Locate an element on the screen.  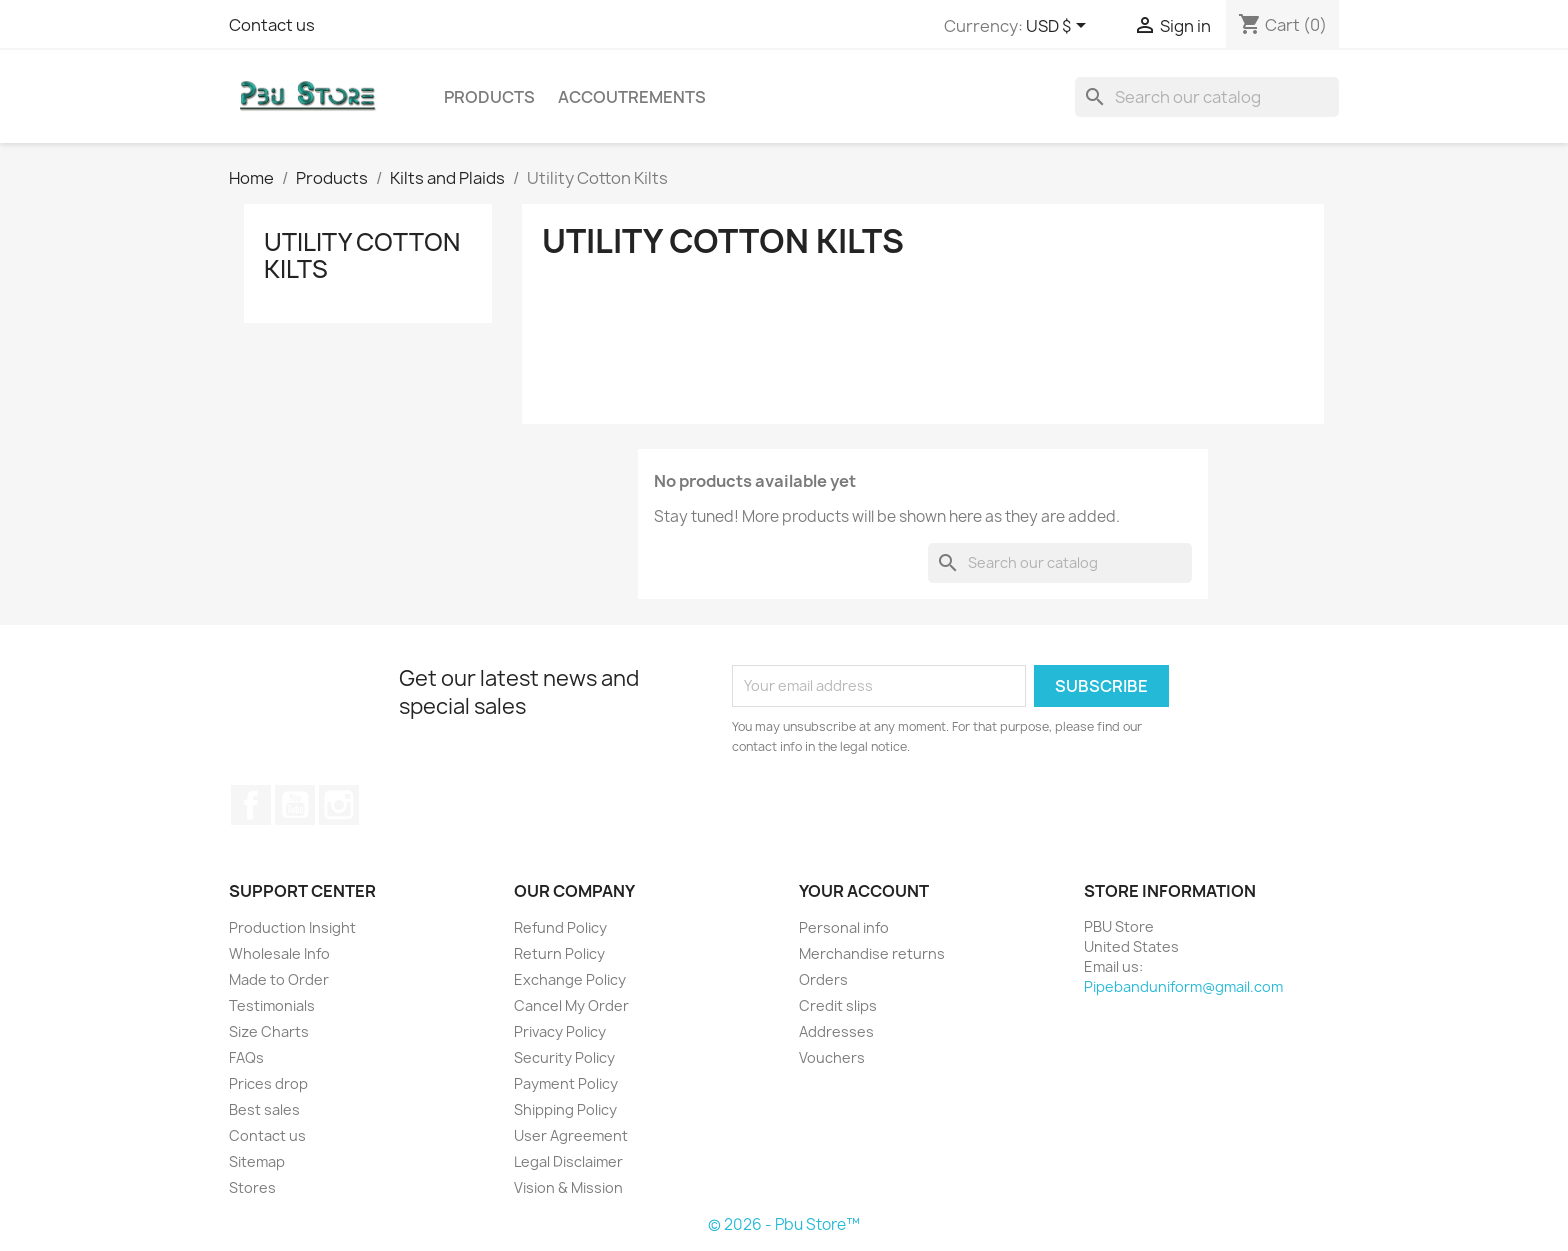
Return Policy is located at coordinates (559, 953).